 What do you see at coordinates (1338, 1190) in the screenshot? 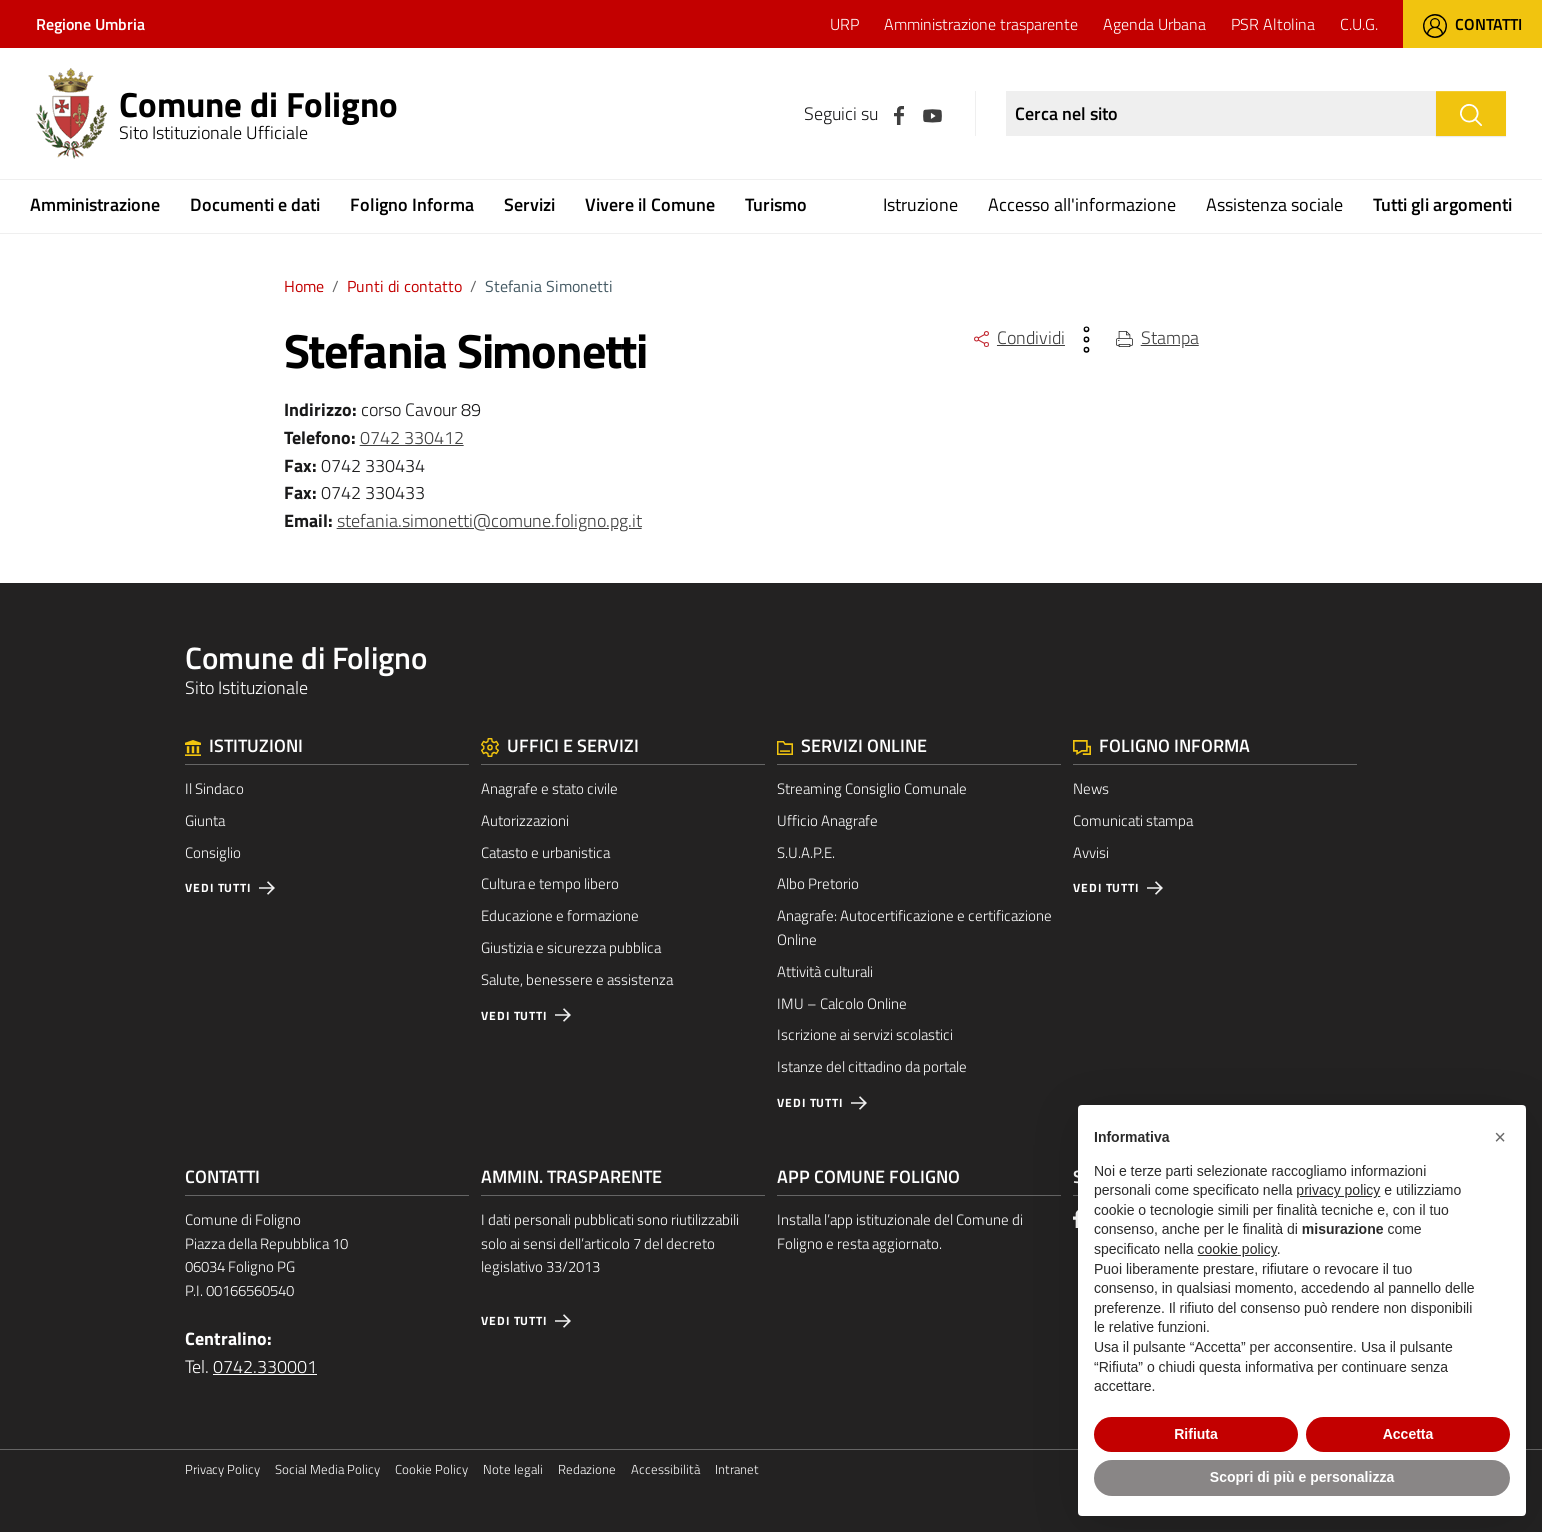
I see `privacy policy [button]` at bounding box center [1338, 1190].